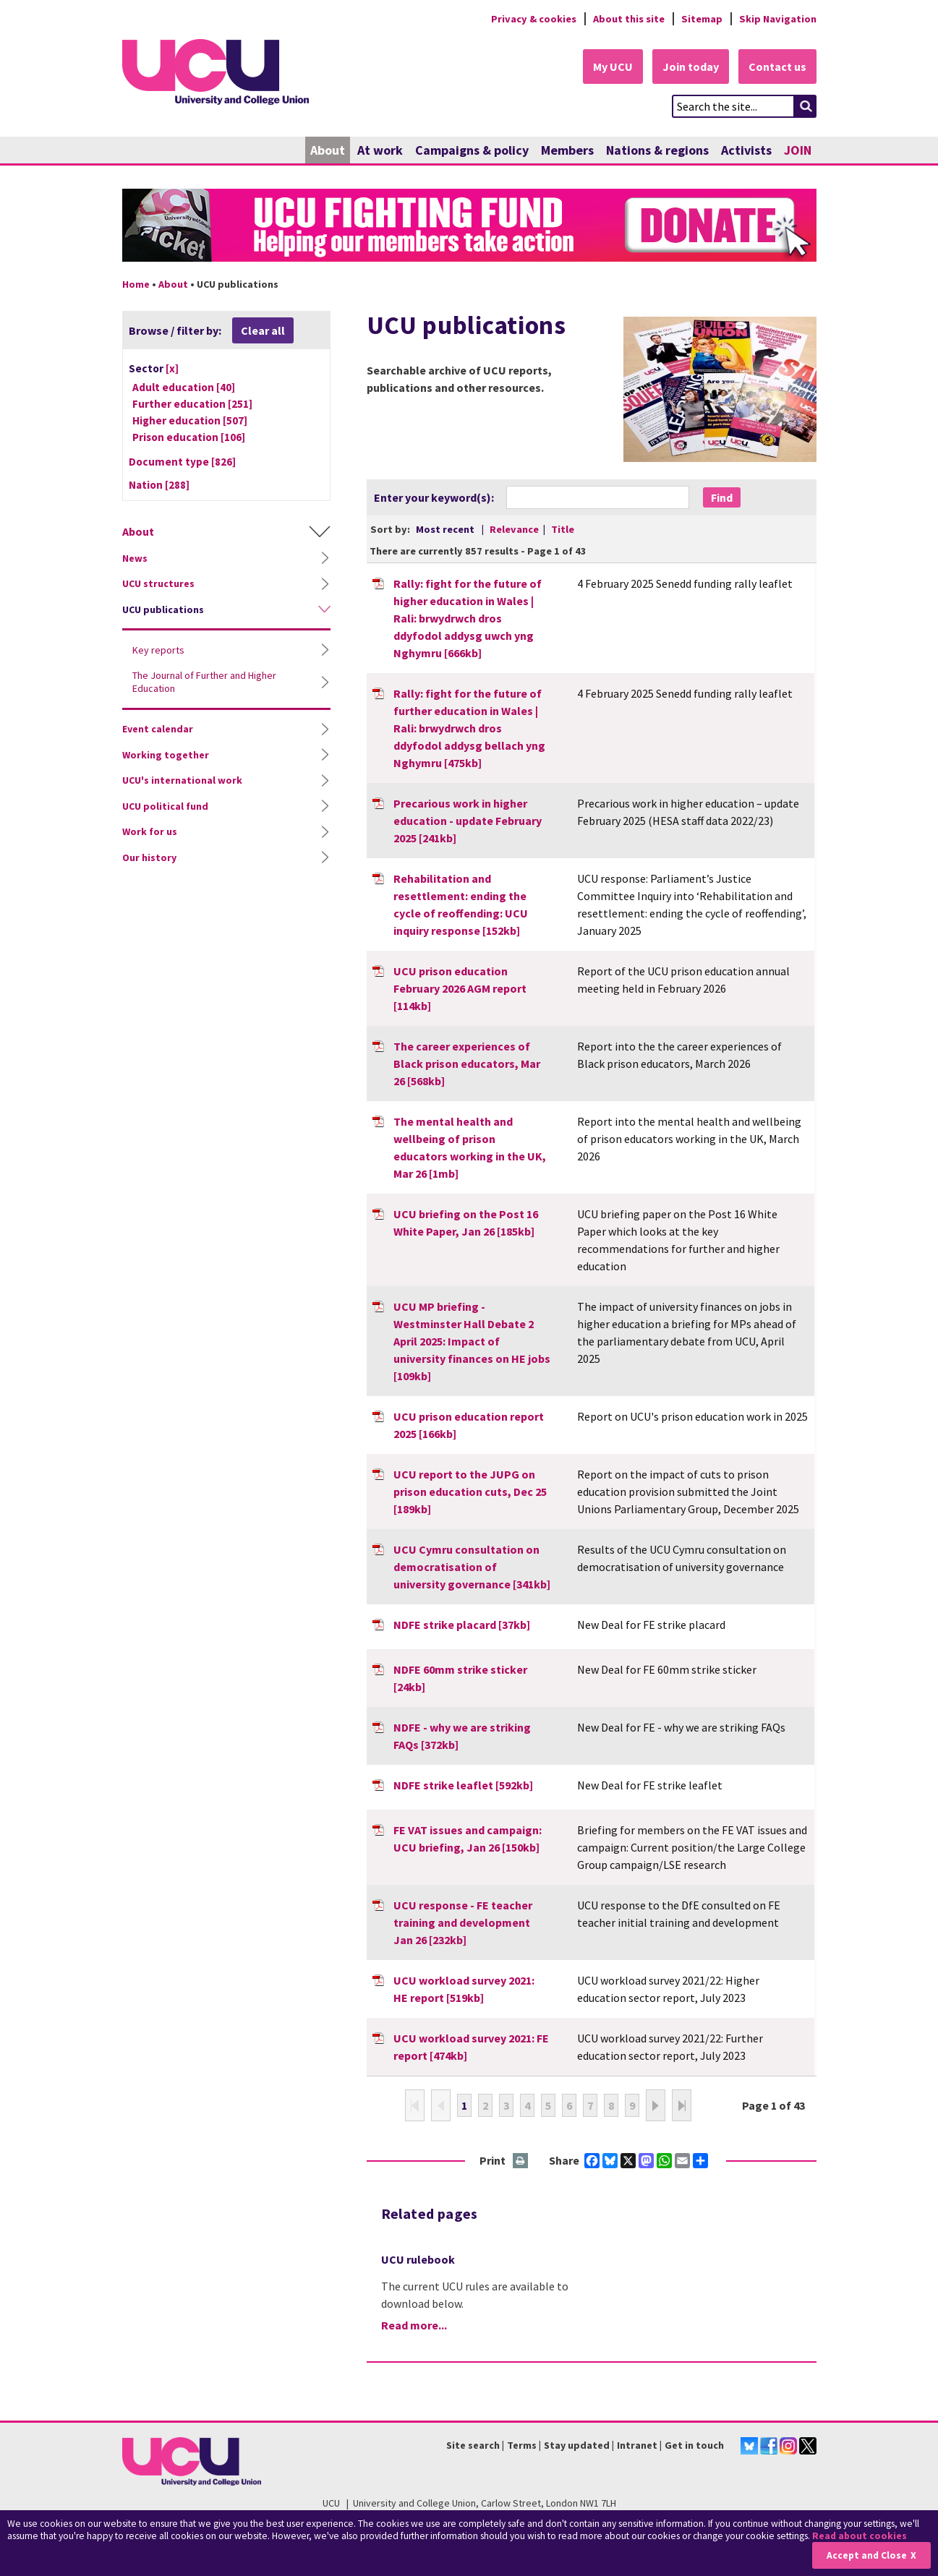 The height and width of the screenshot is (2576, 938). Describe the element at coordinates (467, 820) in the screenshot. I see `Precarious work in higher education - update February 2025 [241kb]` at that location.